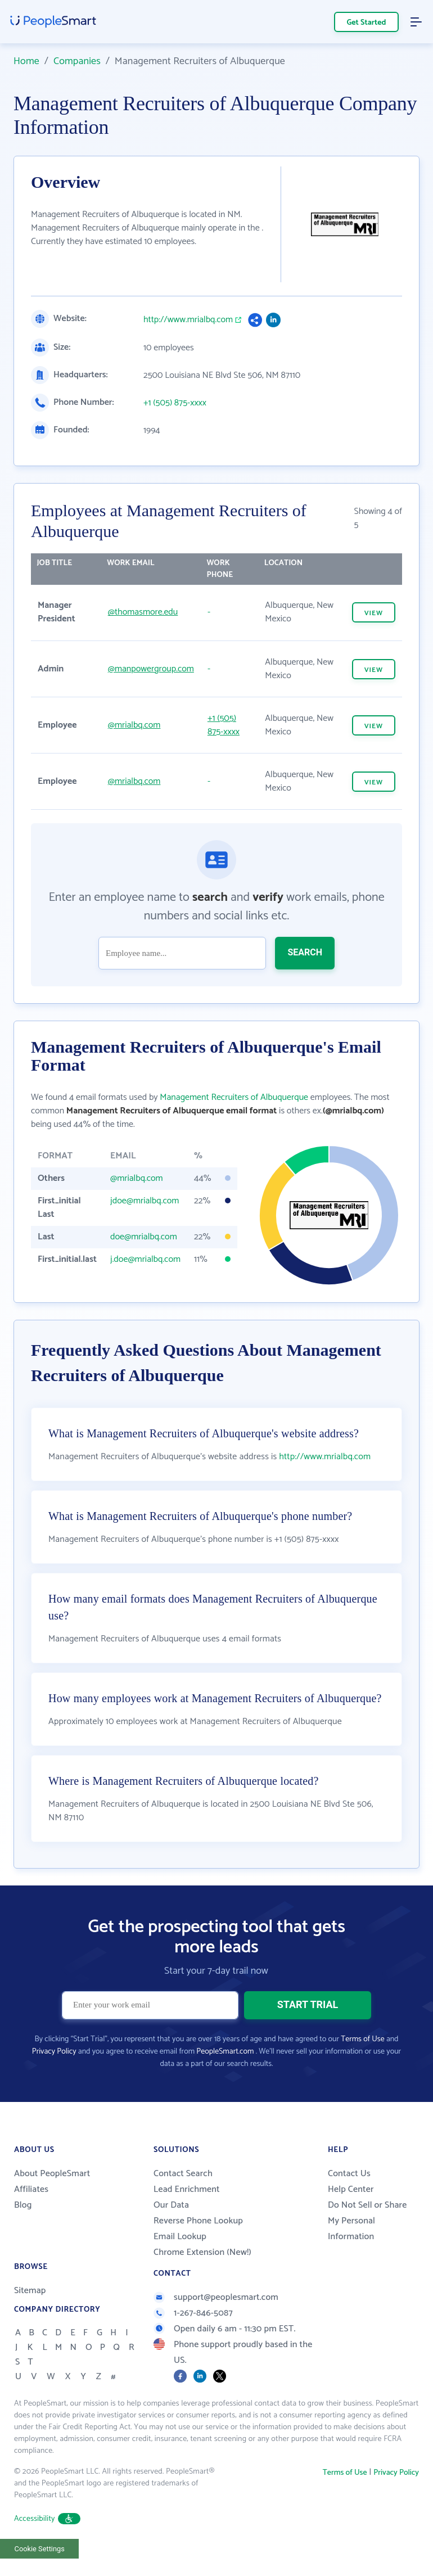 The height and width of the screenshot is (2576, 433). Describe the element at coordinates (304, 952) in the screenshot. I see `SEARCH` at that location.